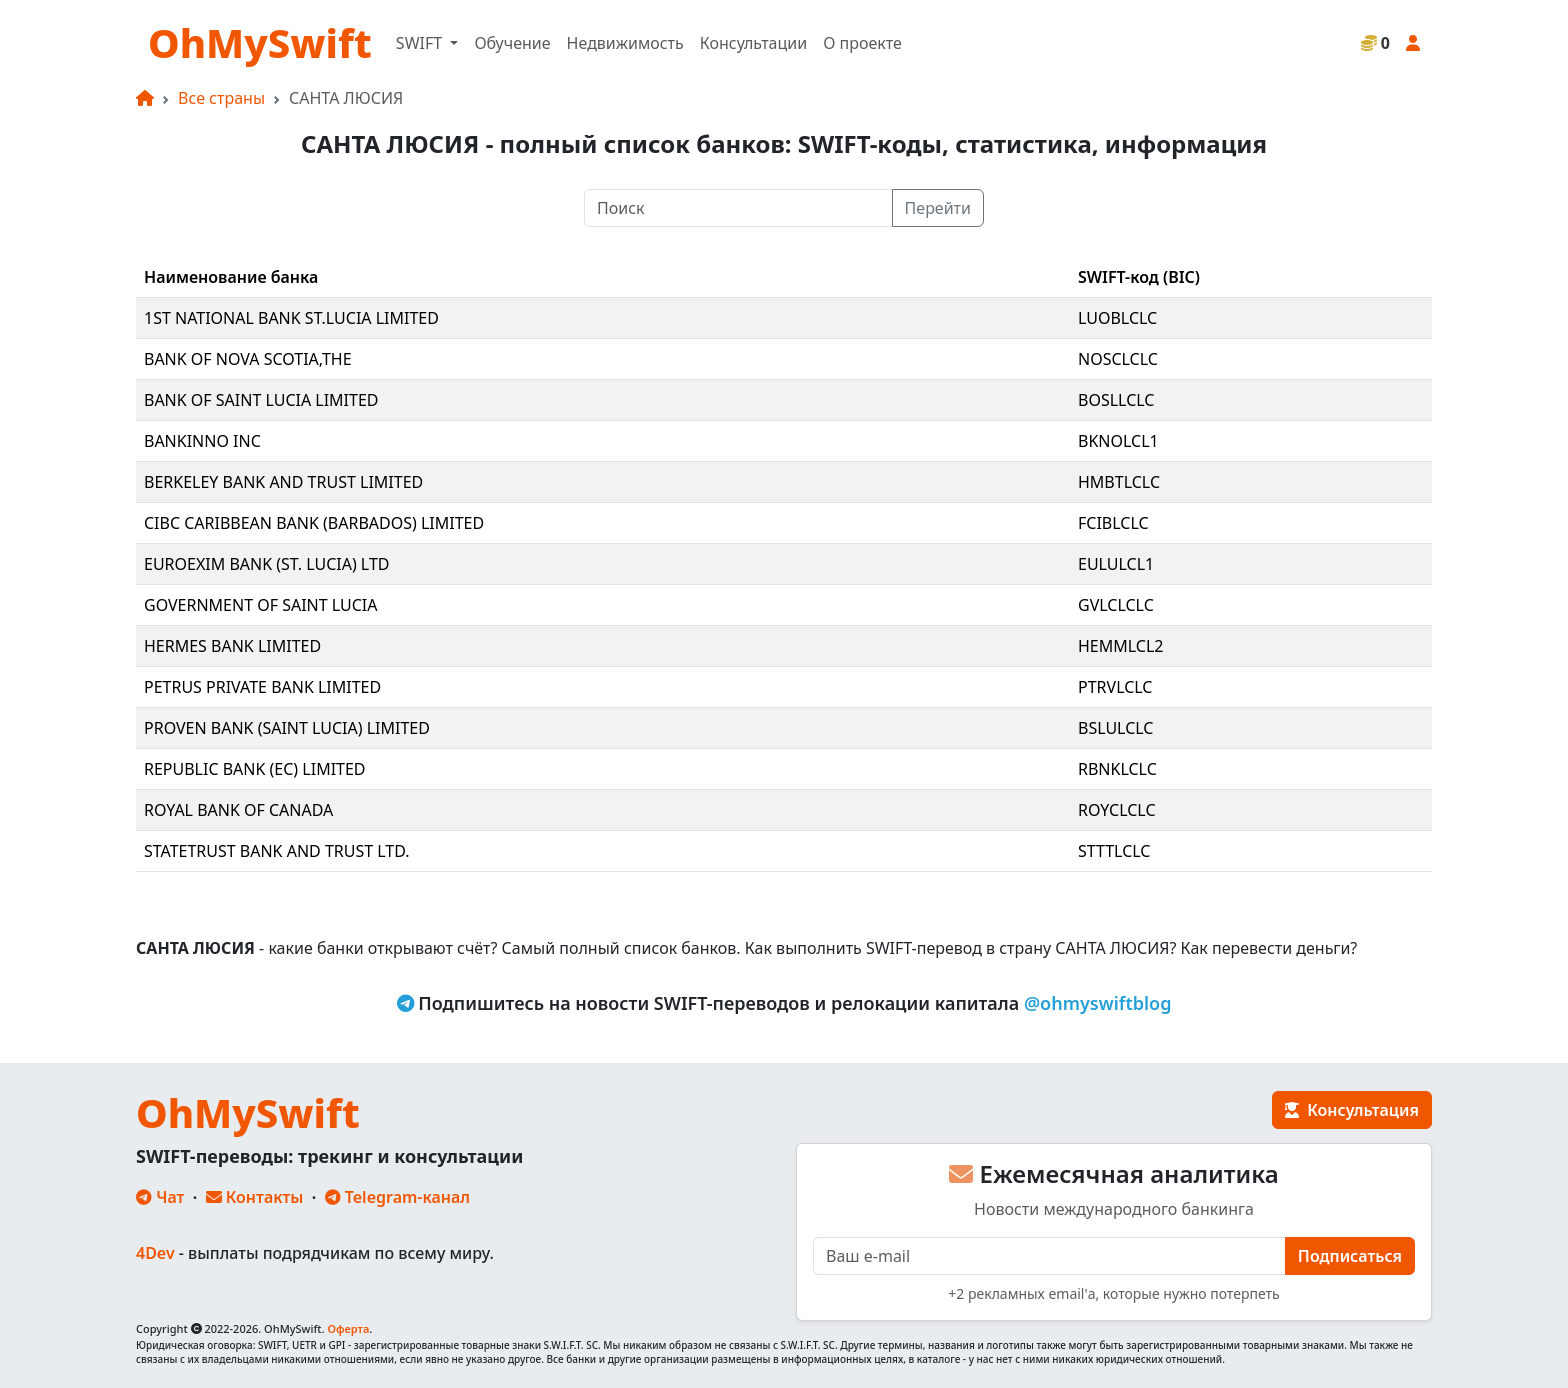  What do you see at coordinates (1113, 523) in the screenshot?
I see `FCIBLCLC` at bounding box center [1113, 523].